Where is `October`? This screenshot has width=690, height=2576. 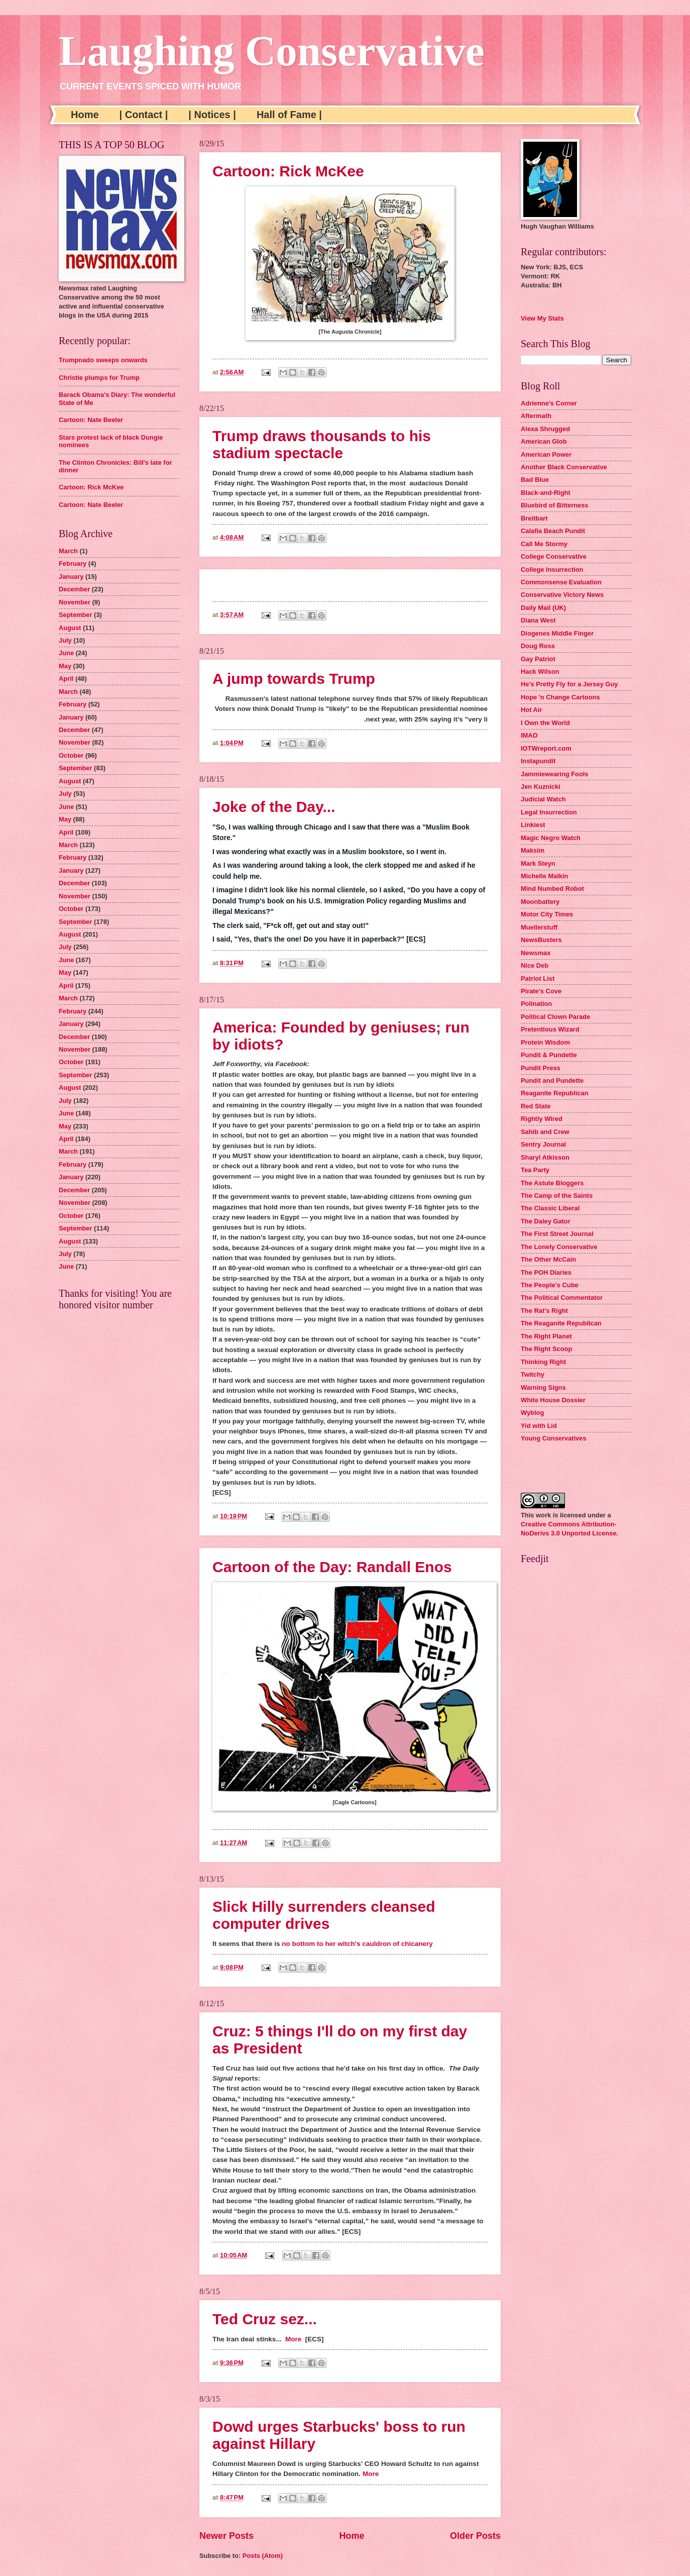
October is located at coordinates (71, 755).